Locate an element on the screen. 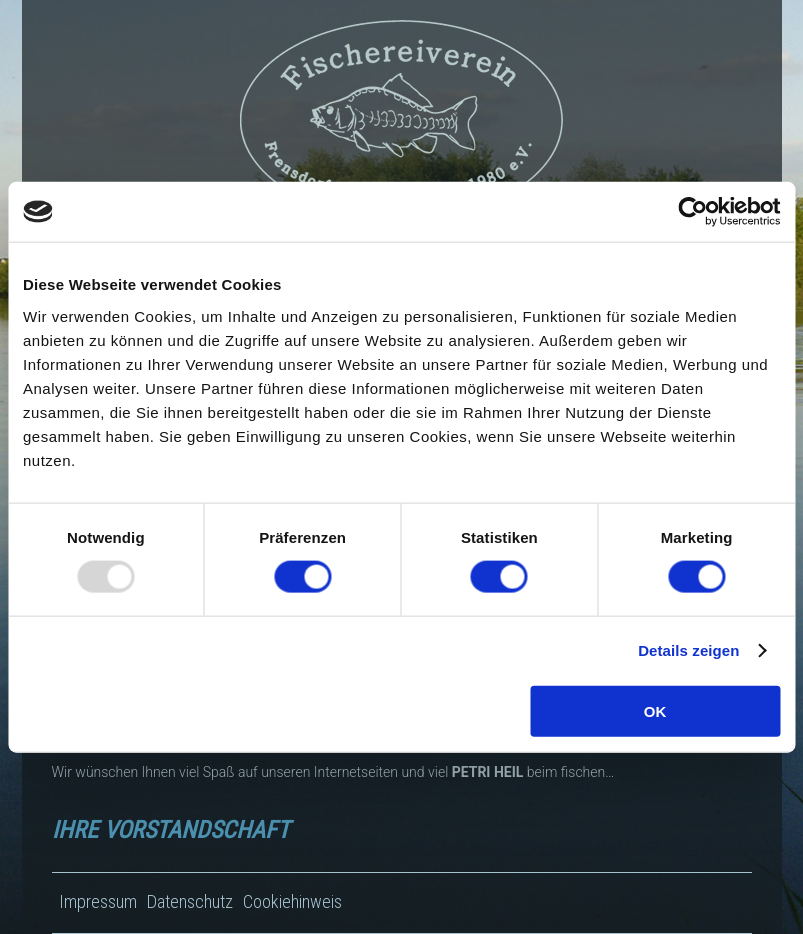 Image resolution: width=803 pixels, height=934 pixels. Datenschutz is located at coordinates (190, 901).